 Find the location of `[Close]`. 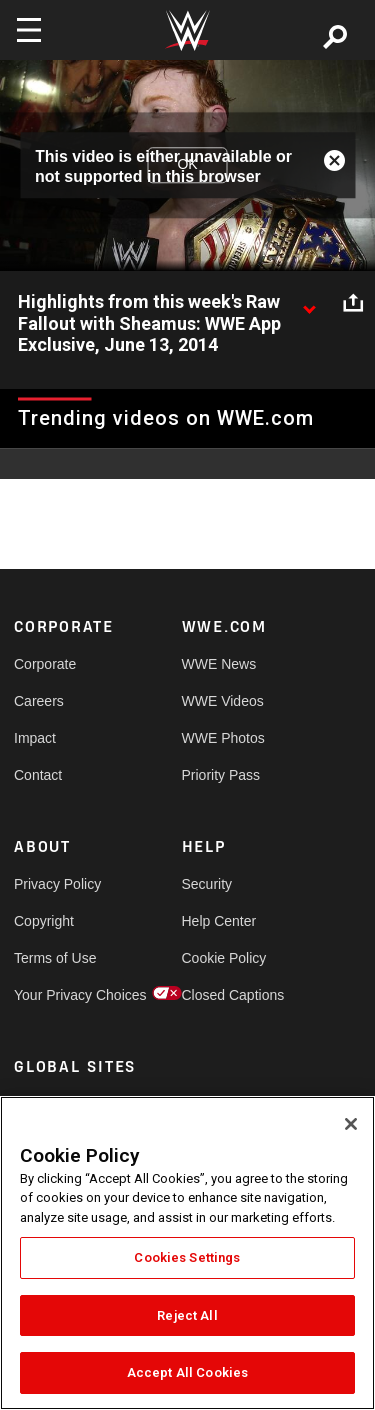

[Close] is located at coordinates (351, 1124).